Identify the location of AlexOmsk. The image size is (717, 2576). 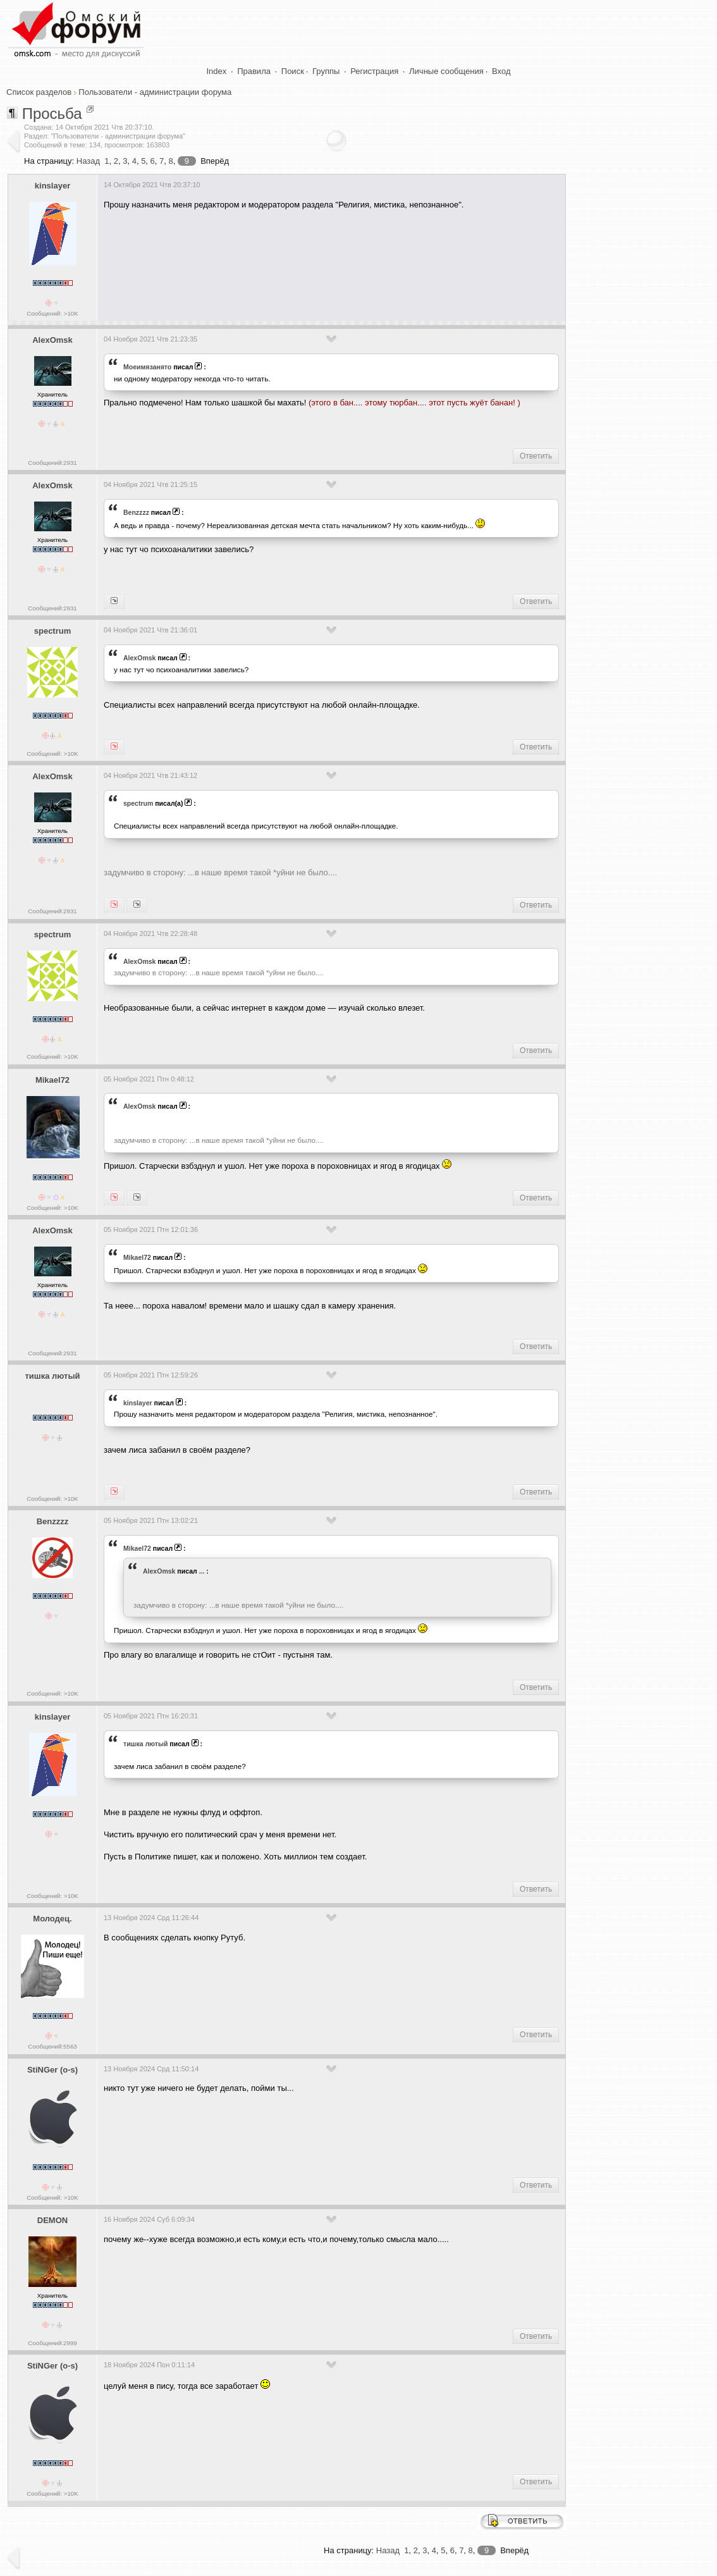
(52, 340).